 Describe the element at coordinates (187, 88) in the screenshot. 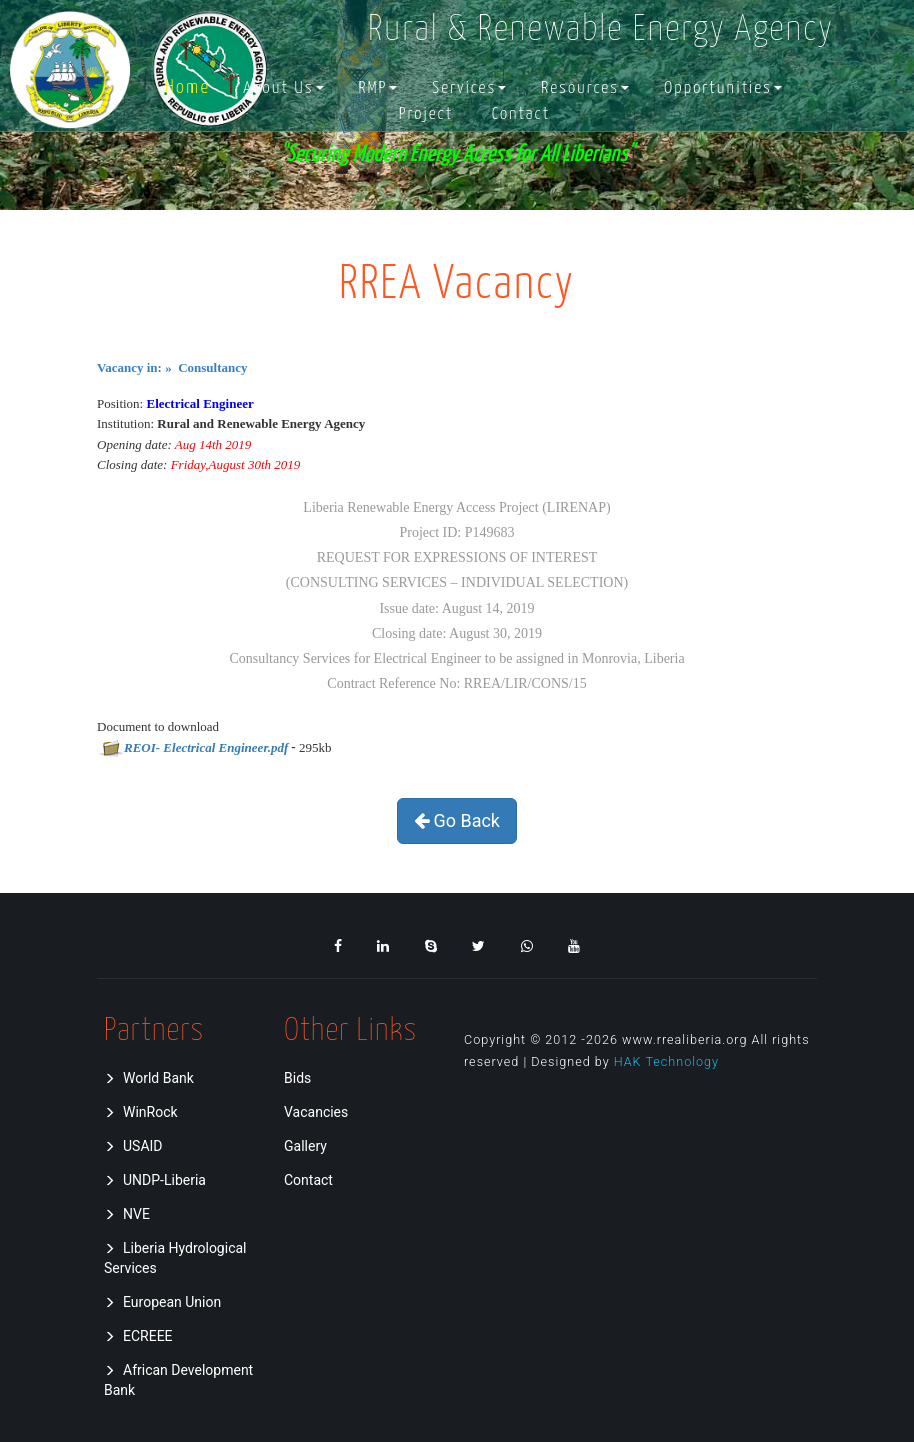

I see `Home` at that location.